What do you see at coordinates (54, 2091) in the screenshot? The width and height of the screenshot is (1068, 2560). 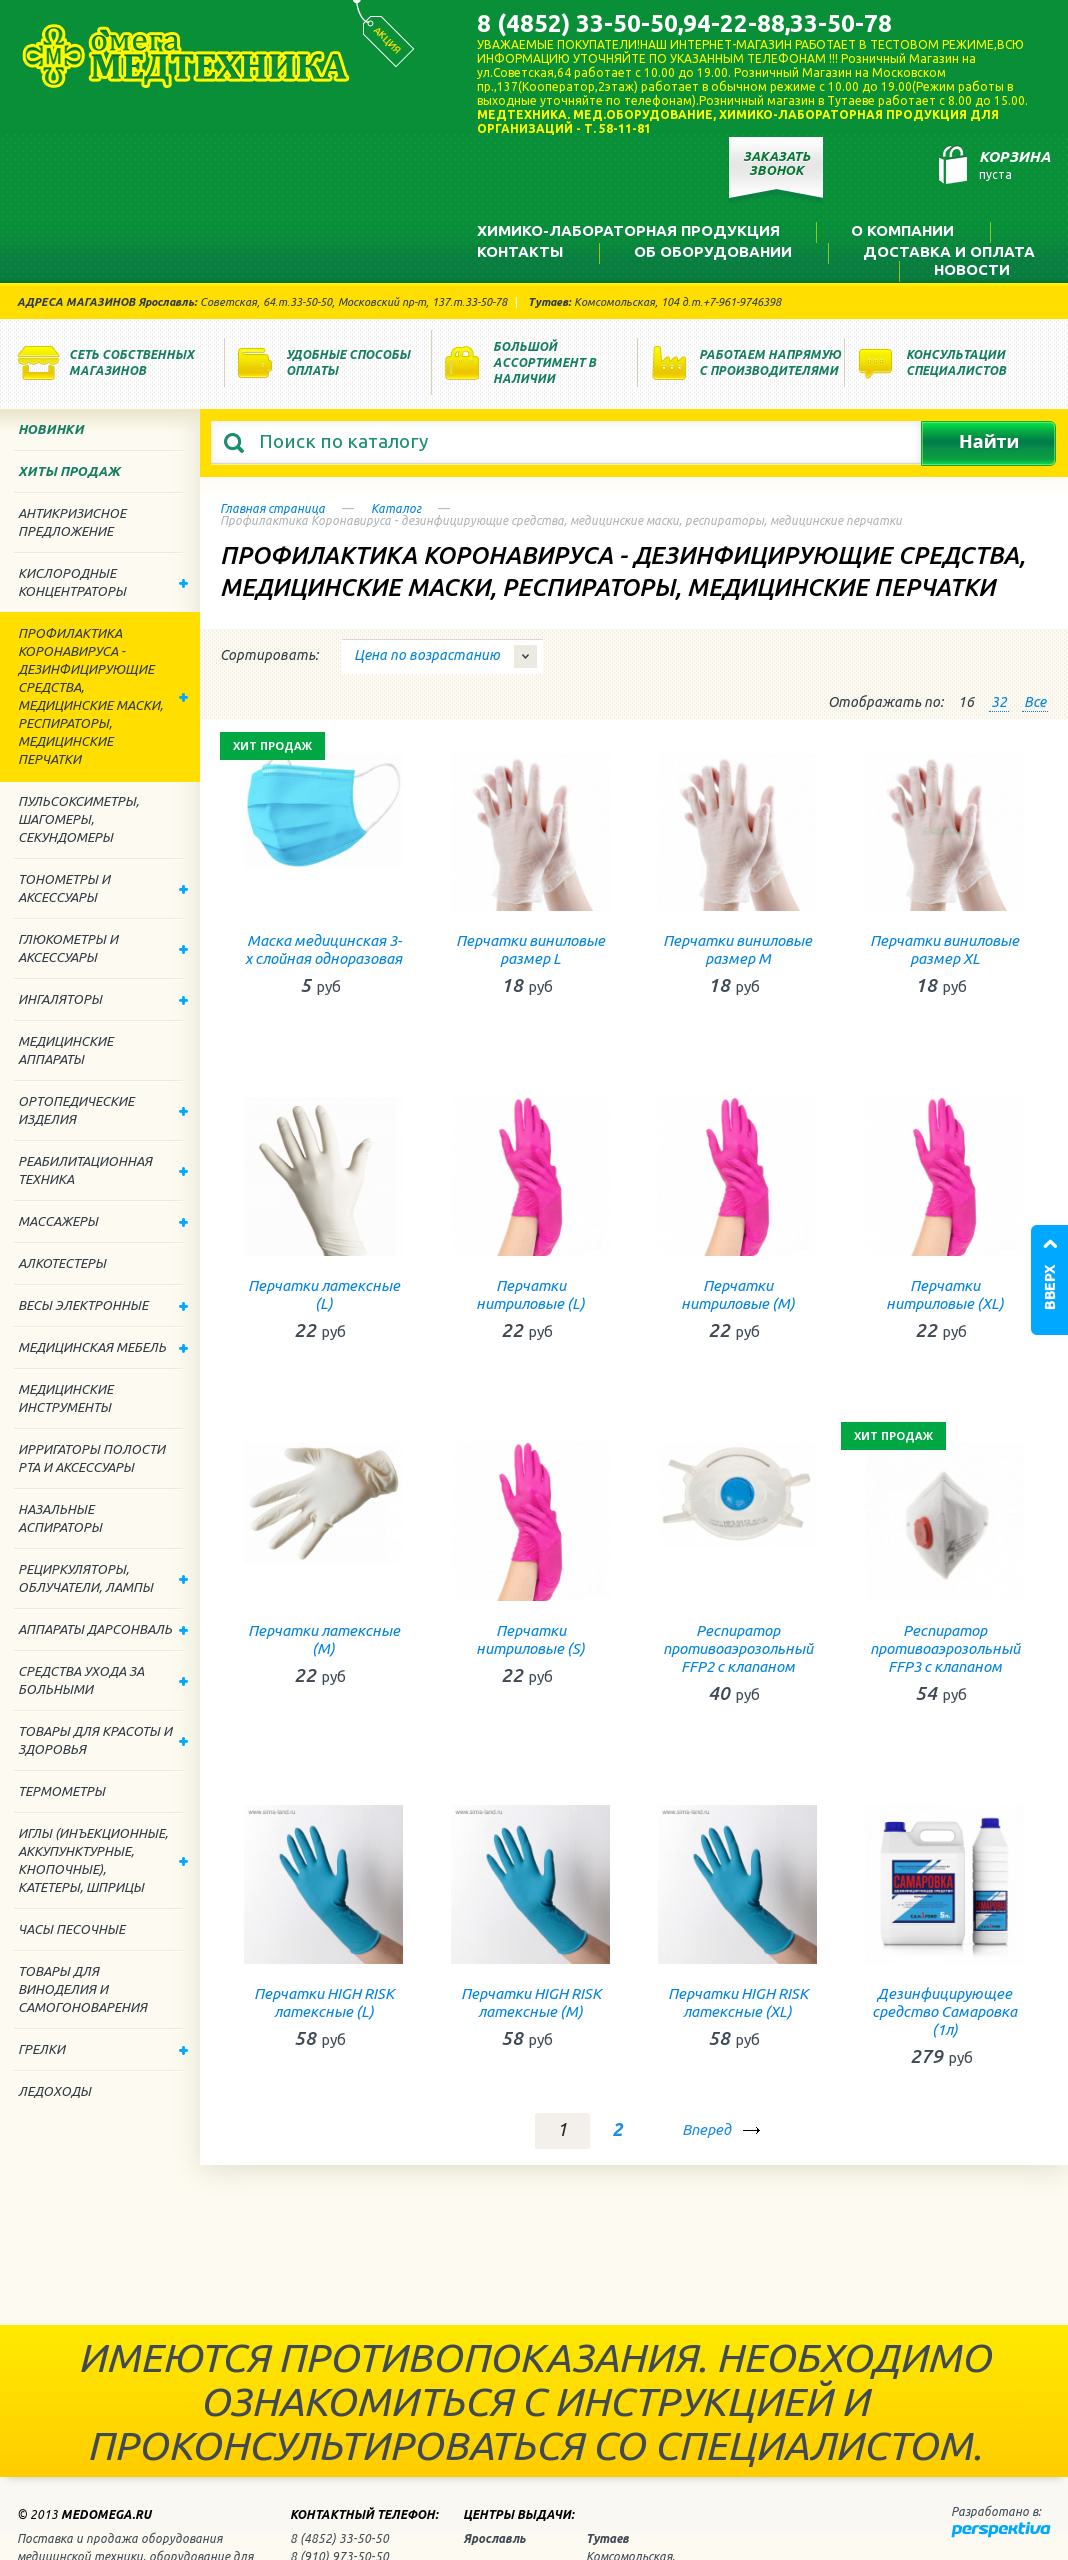 I see `Ледоходы` at bounding box center [54, 2091].